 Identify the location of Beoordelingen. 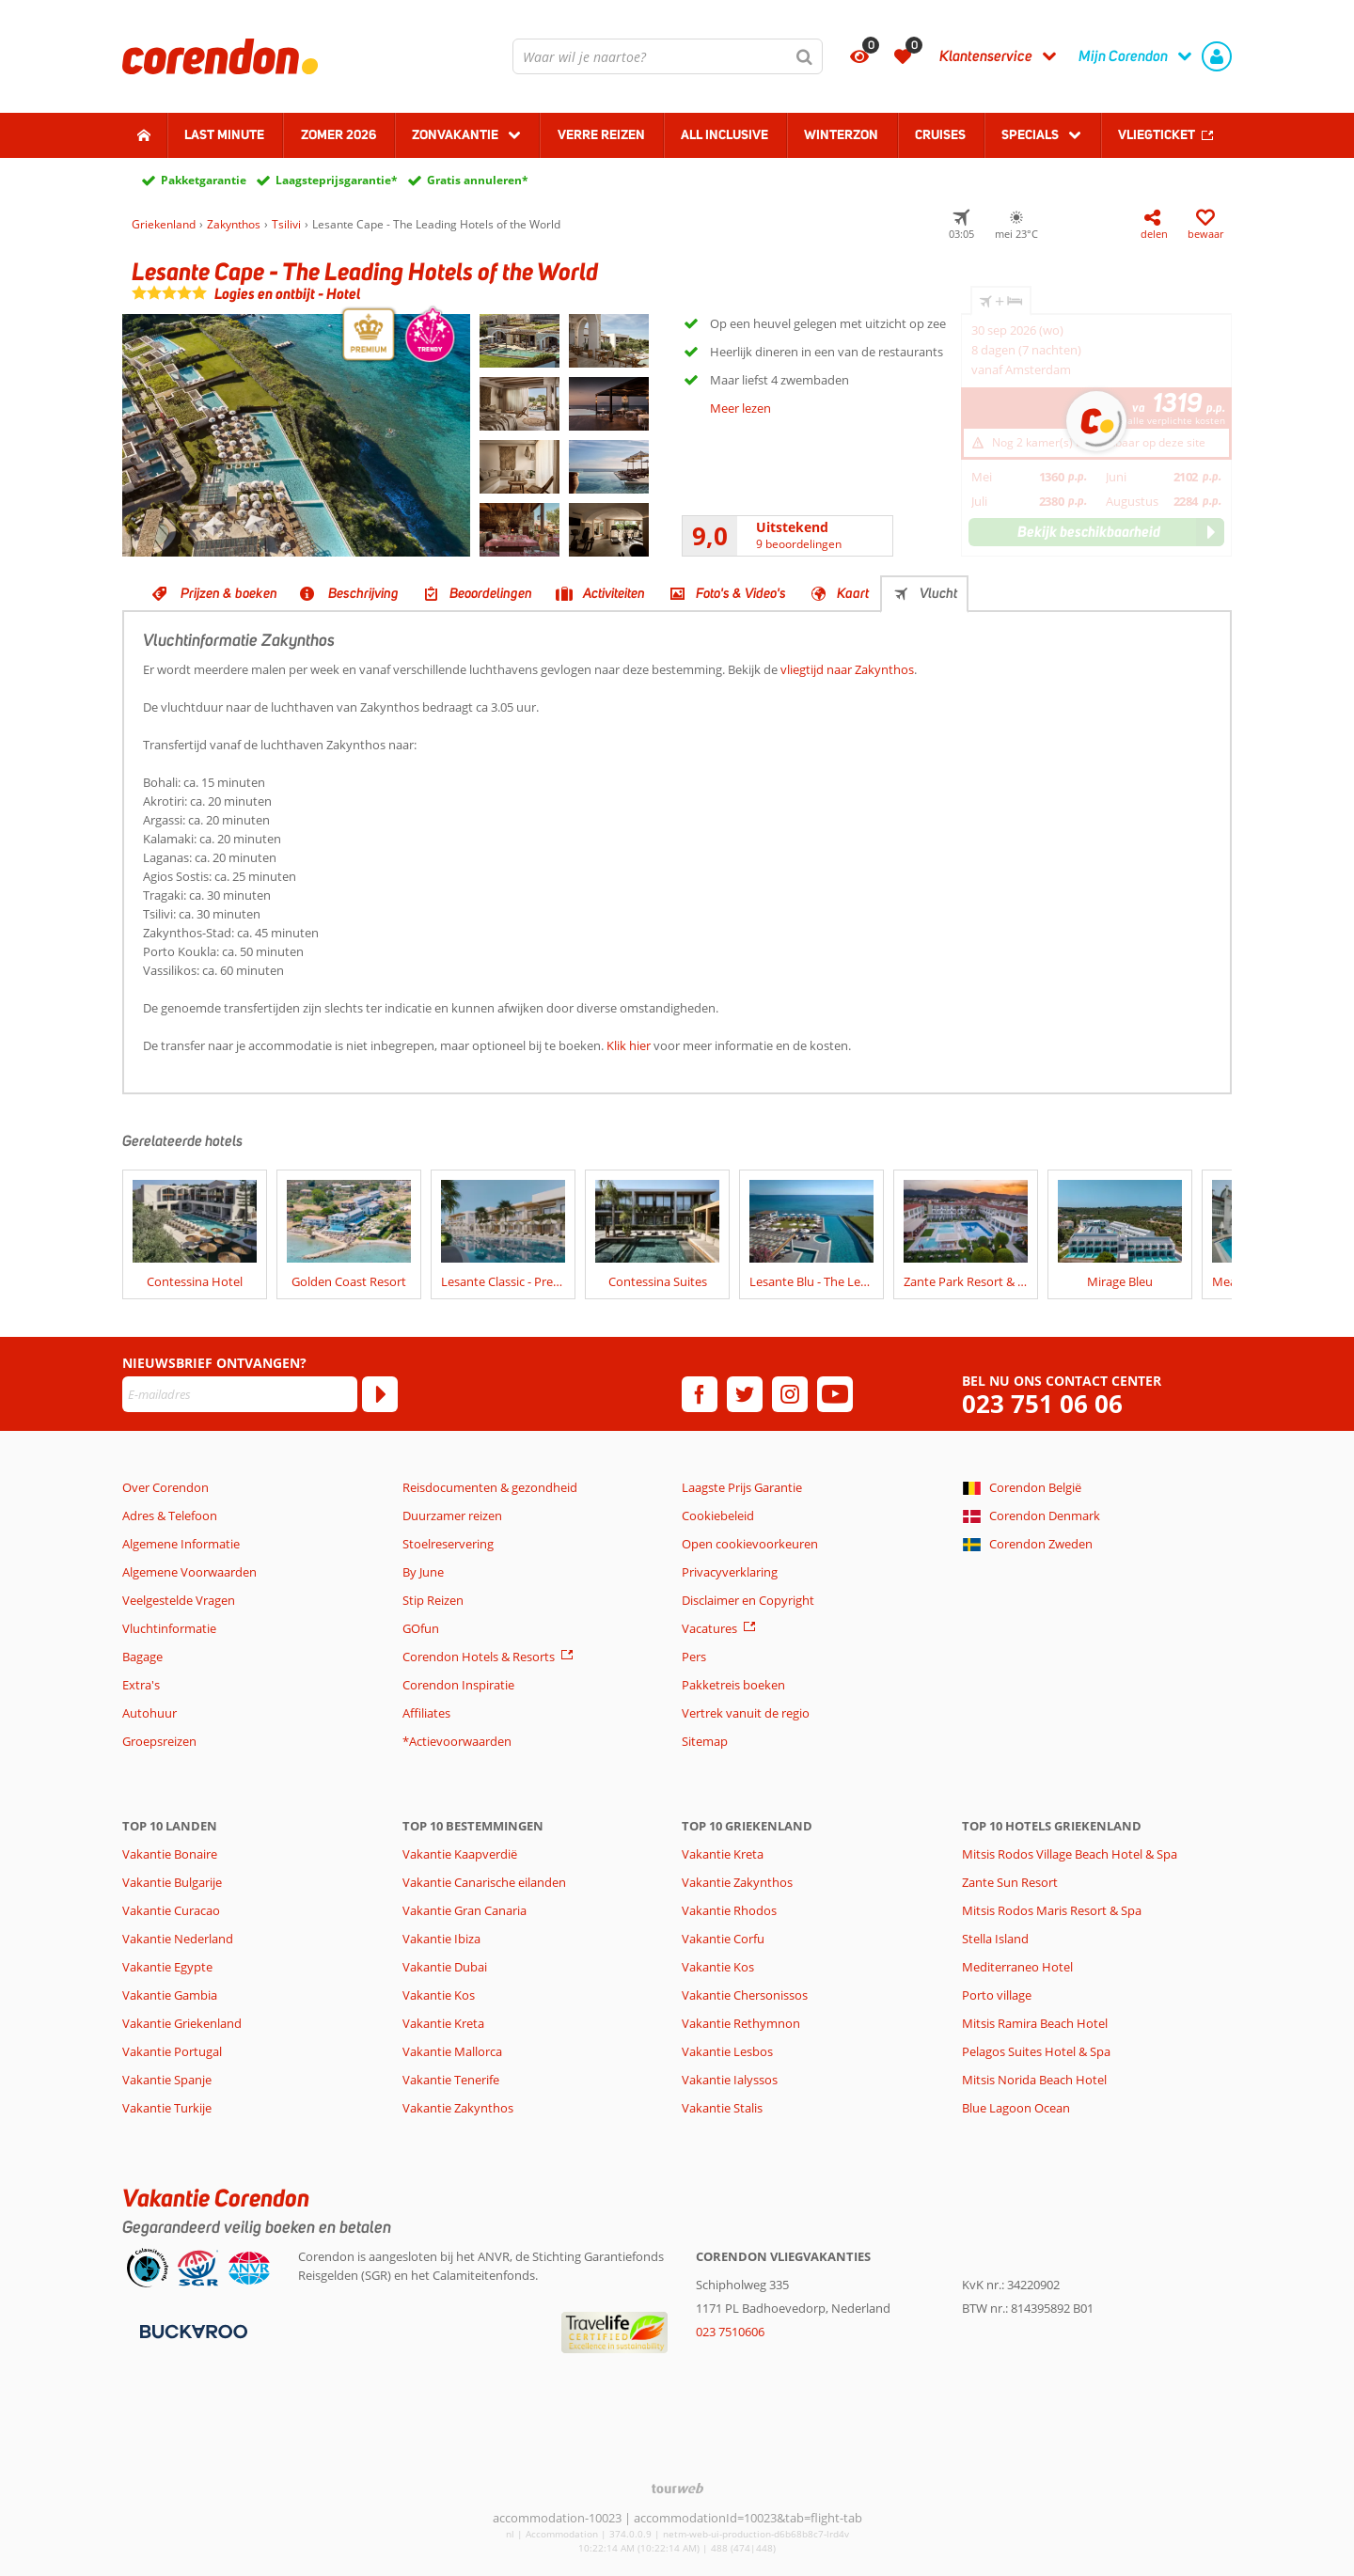
(490, 593).